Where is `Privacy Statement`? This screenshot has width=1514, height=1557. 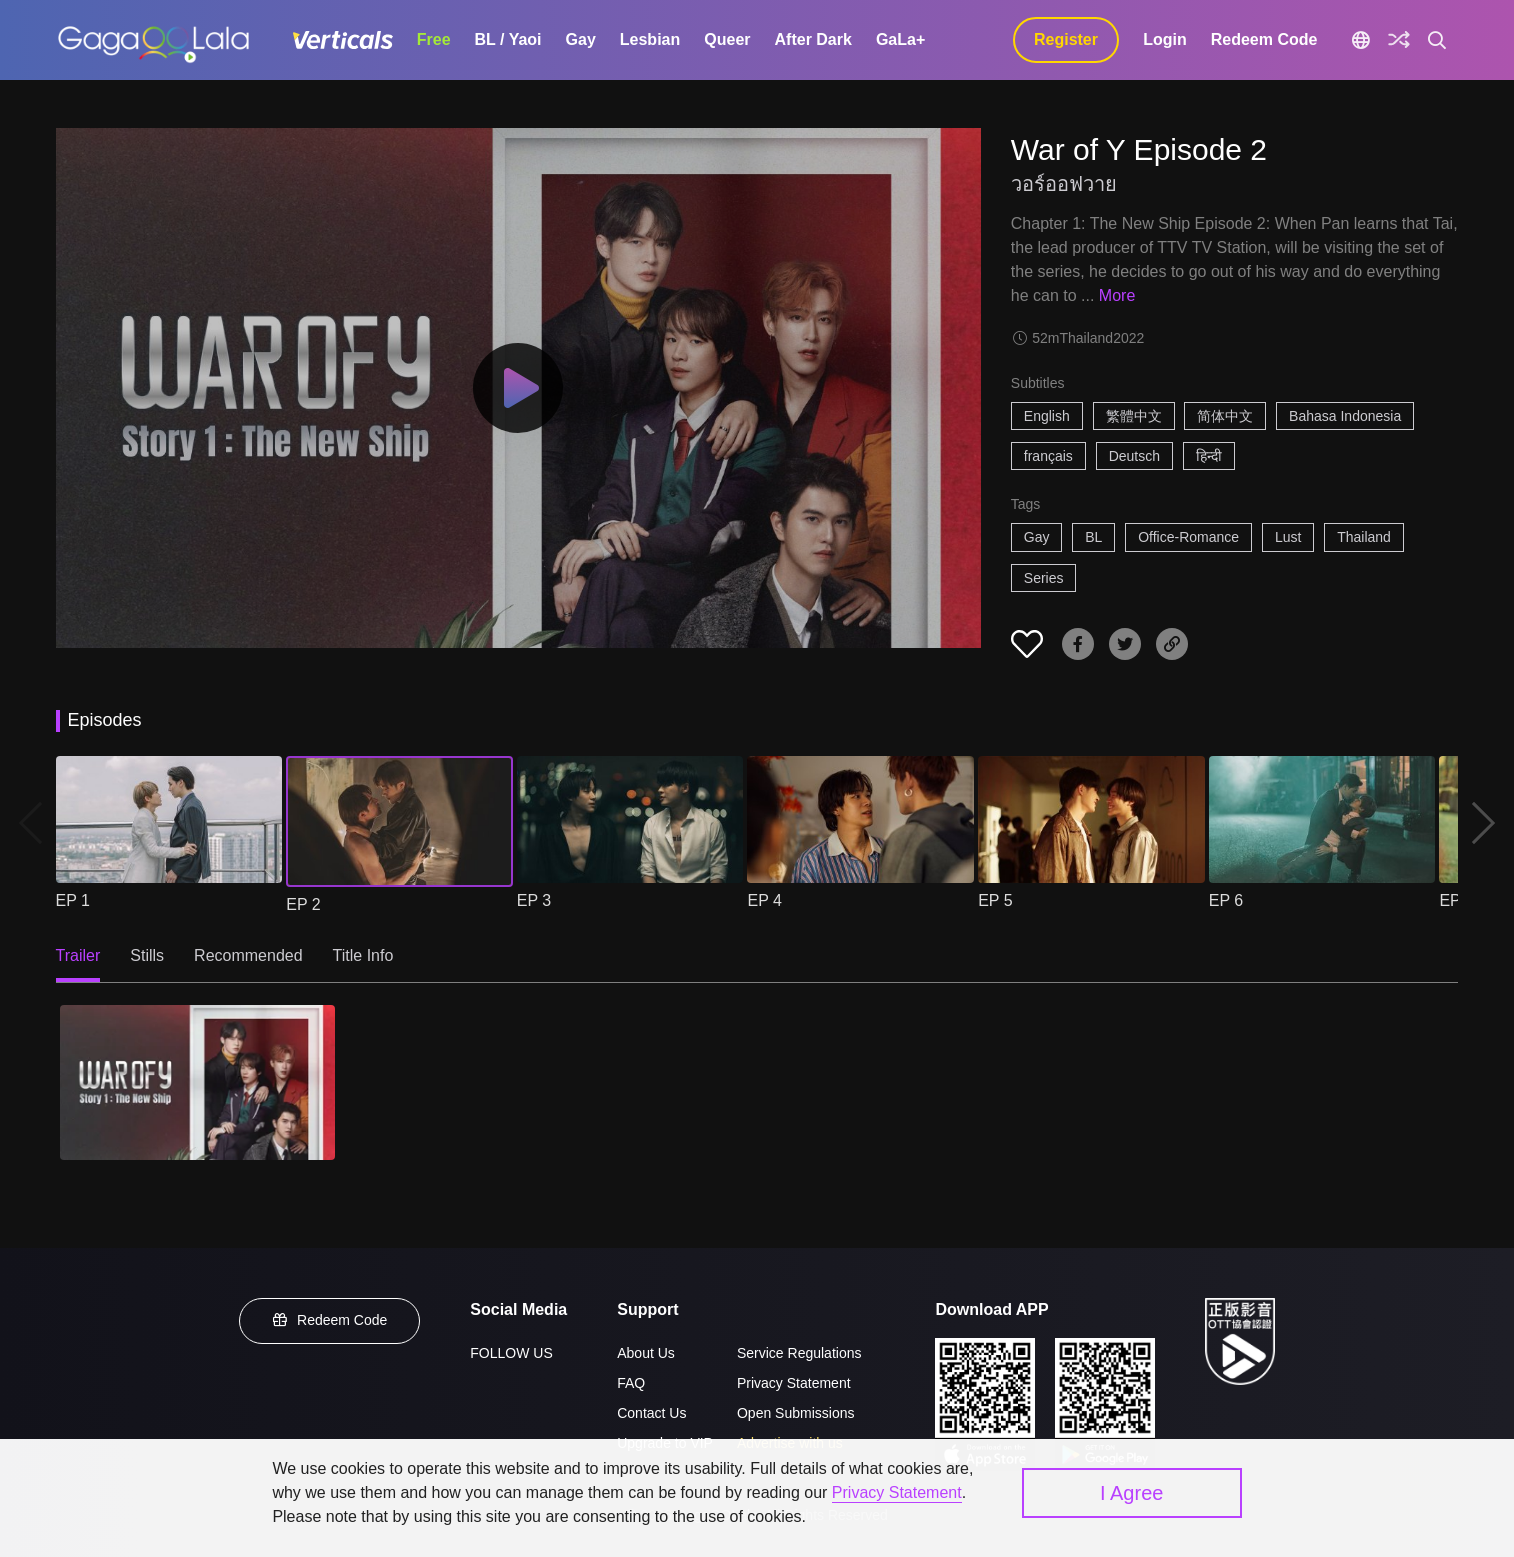
Privacy Statement is located at coordinates (794, 1383).